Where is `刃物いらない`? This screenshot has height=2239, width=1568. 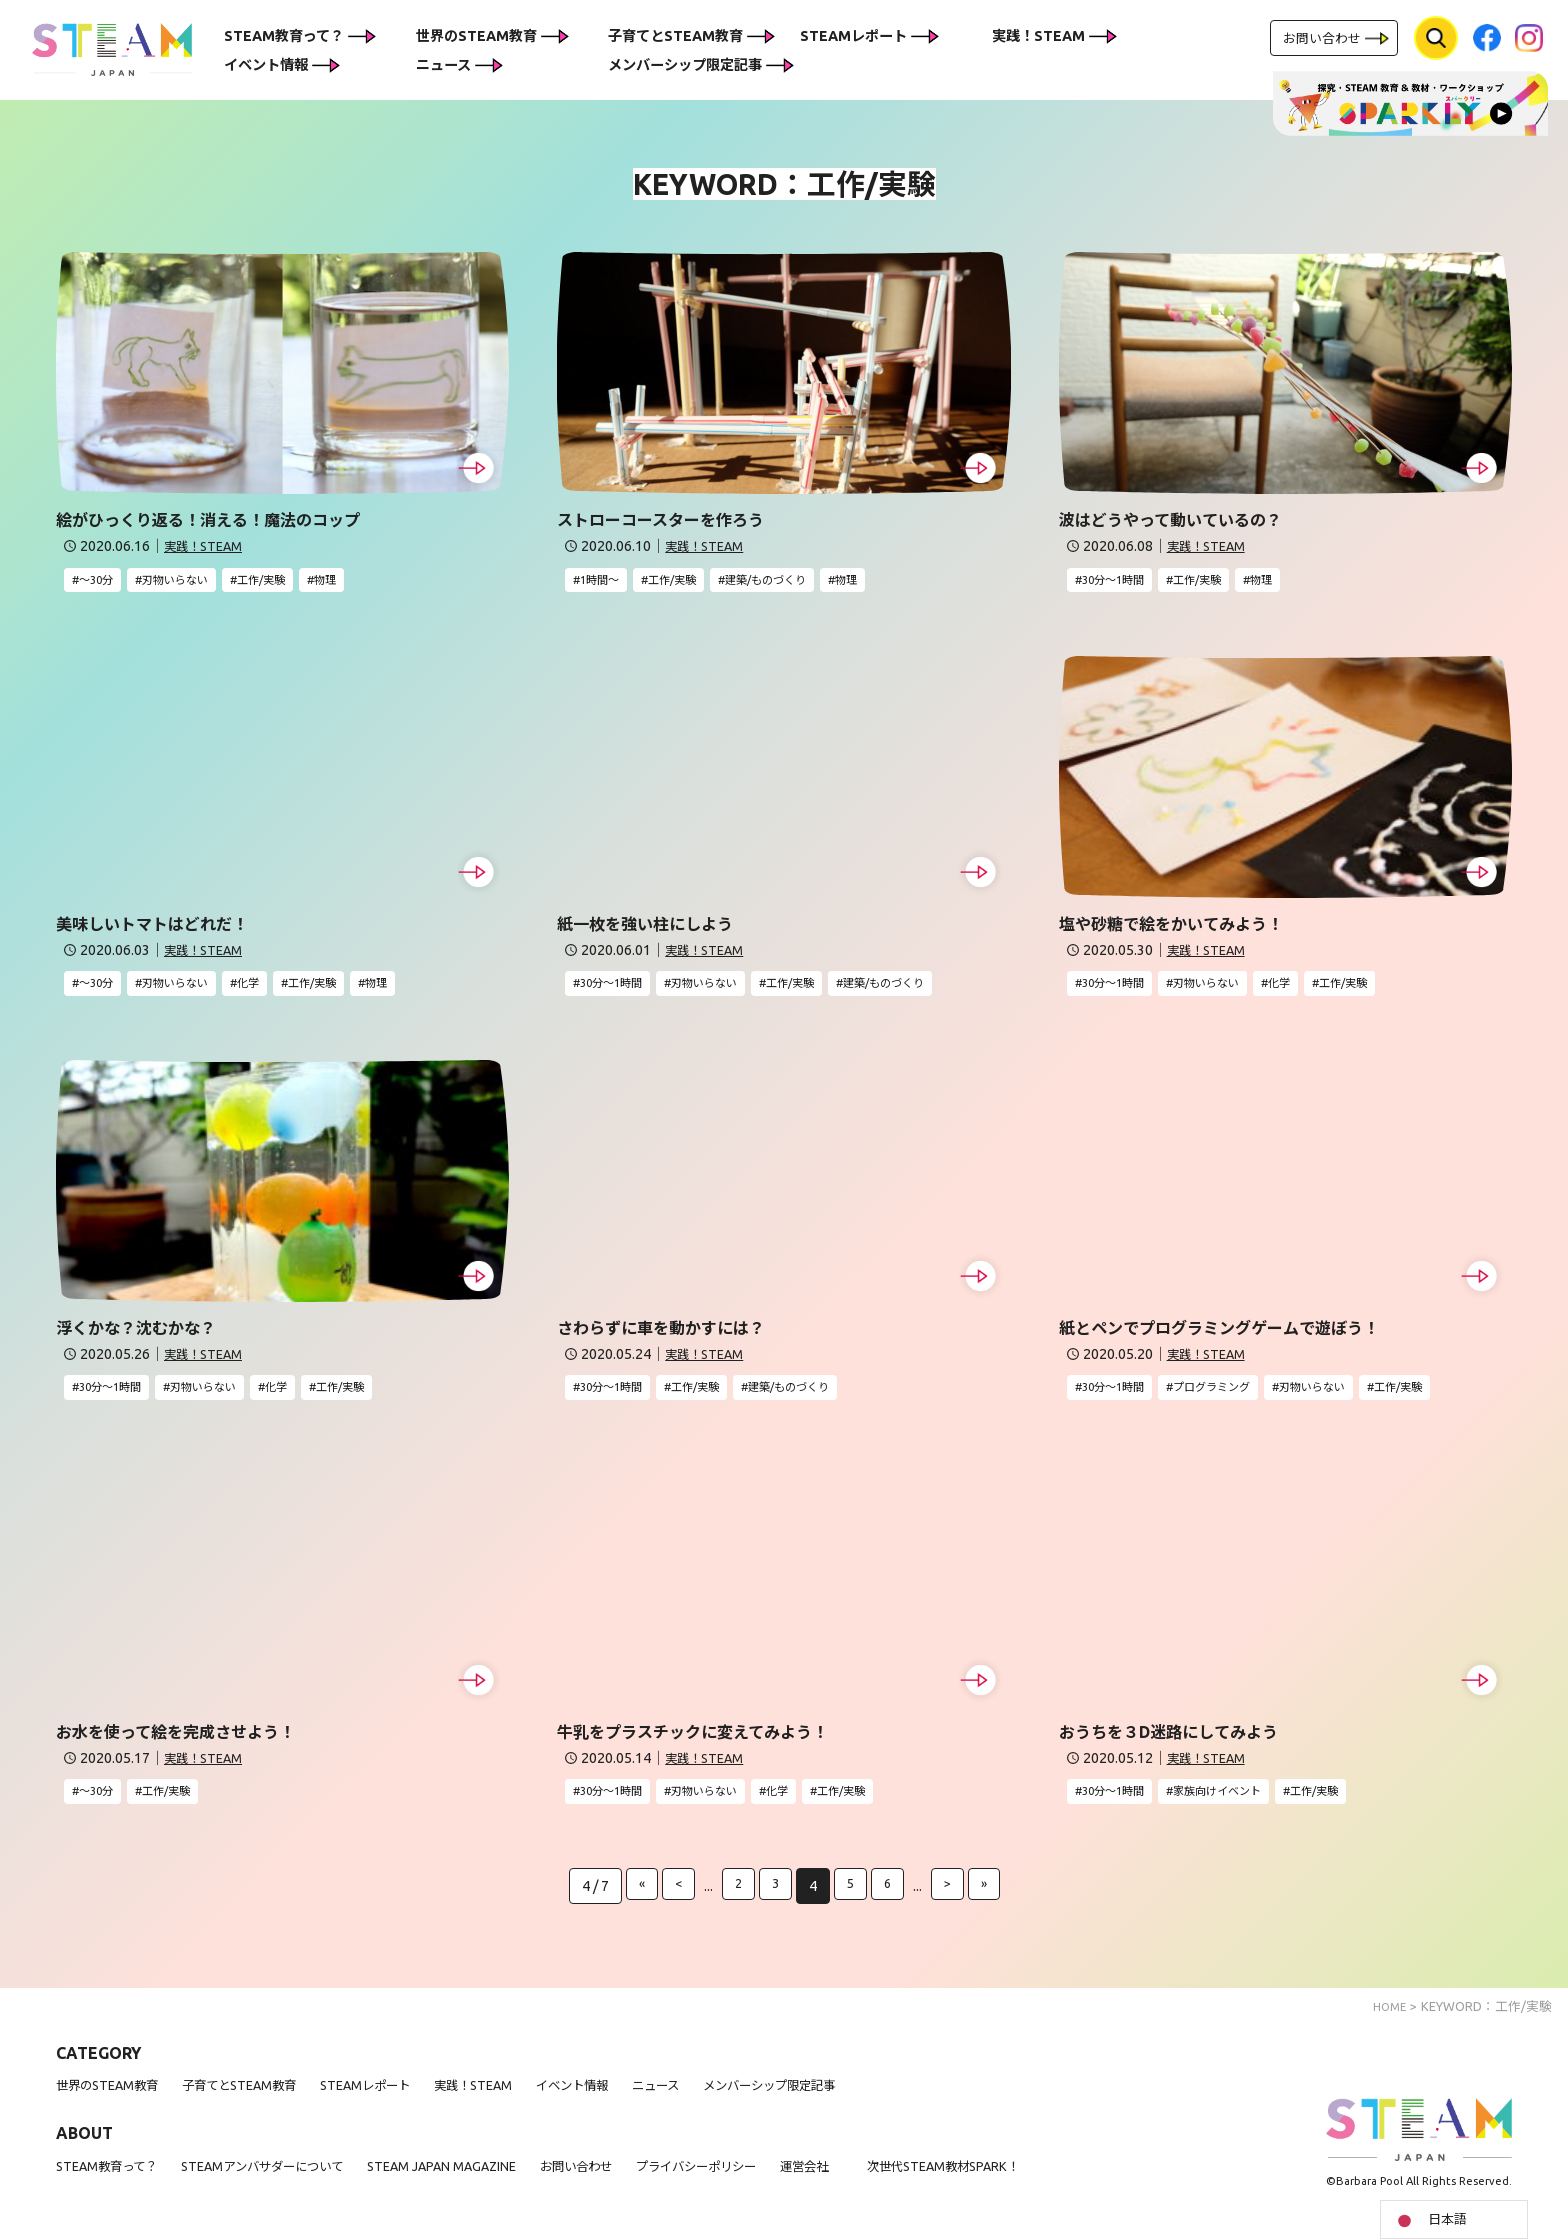
刃物いらない is located at coordinates (189, 581).